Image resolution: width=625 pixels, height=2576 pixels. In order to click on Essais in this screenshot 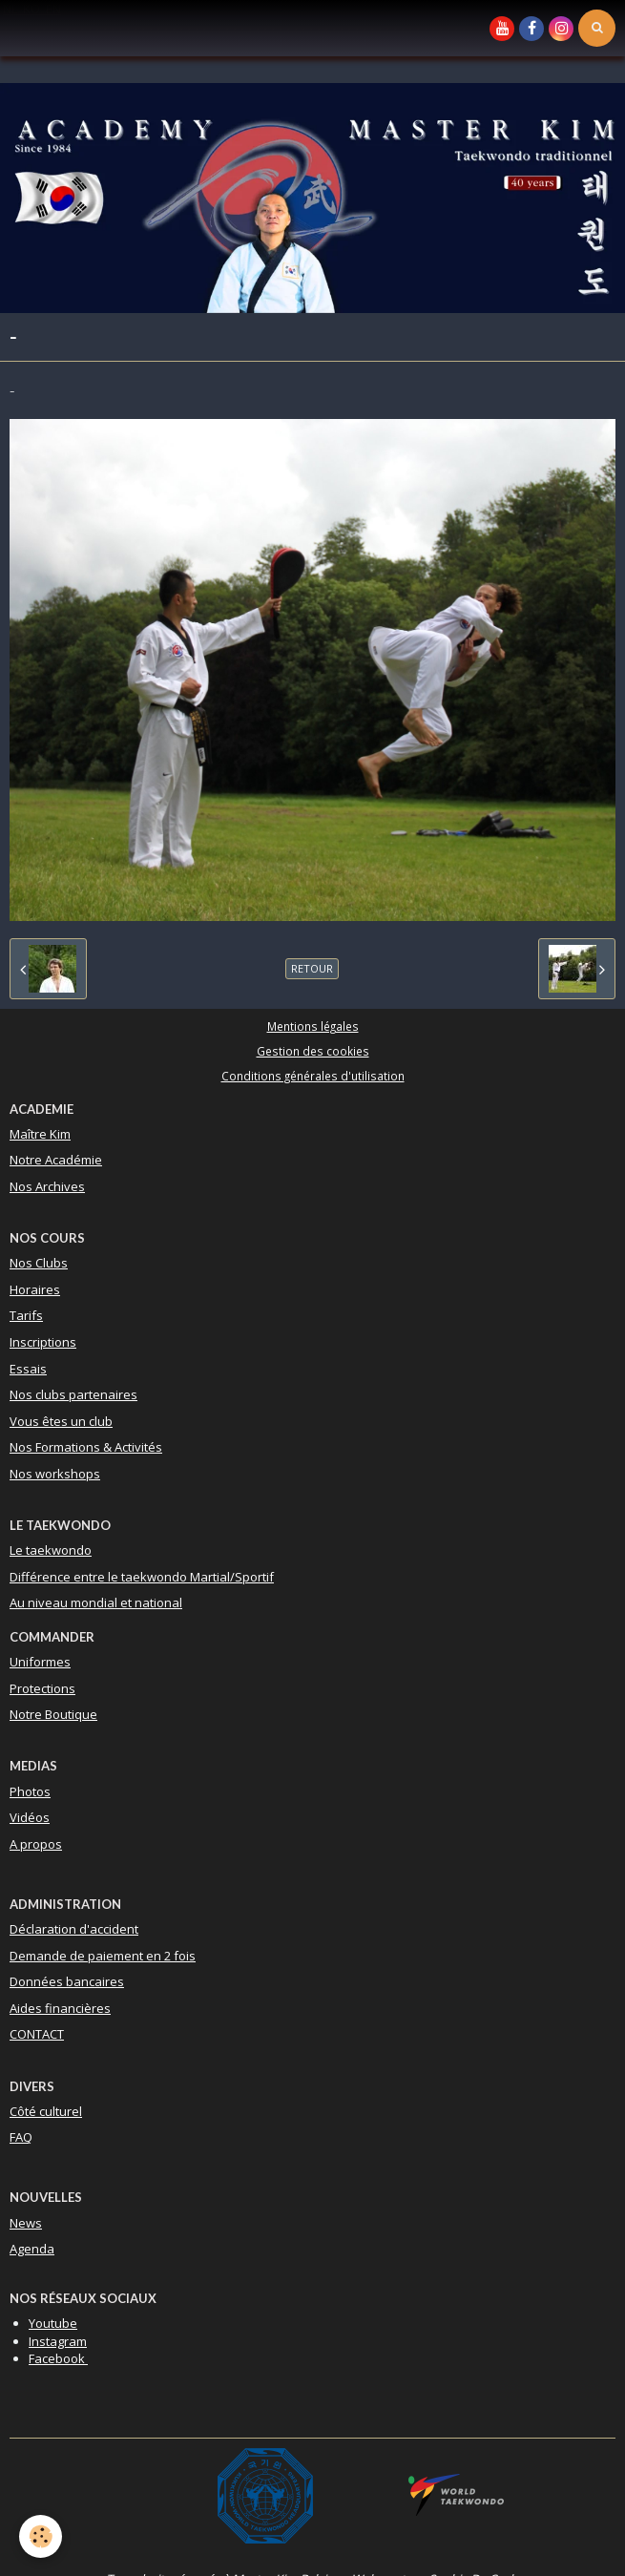, I will do `click(28, 1368)`.